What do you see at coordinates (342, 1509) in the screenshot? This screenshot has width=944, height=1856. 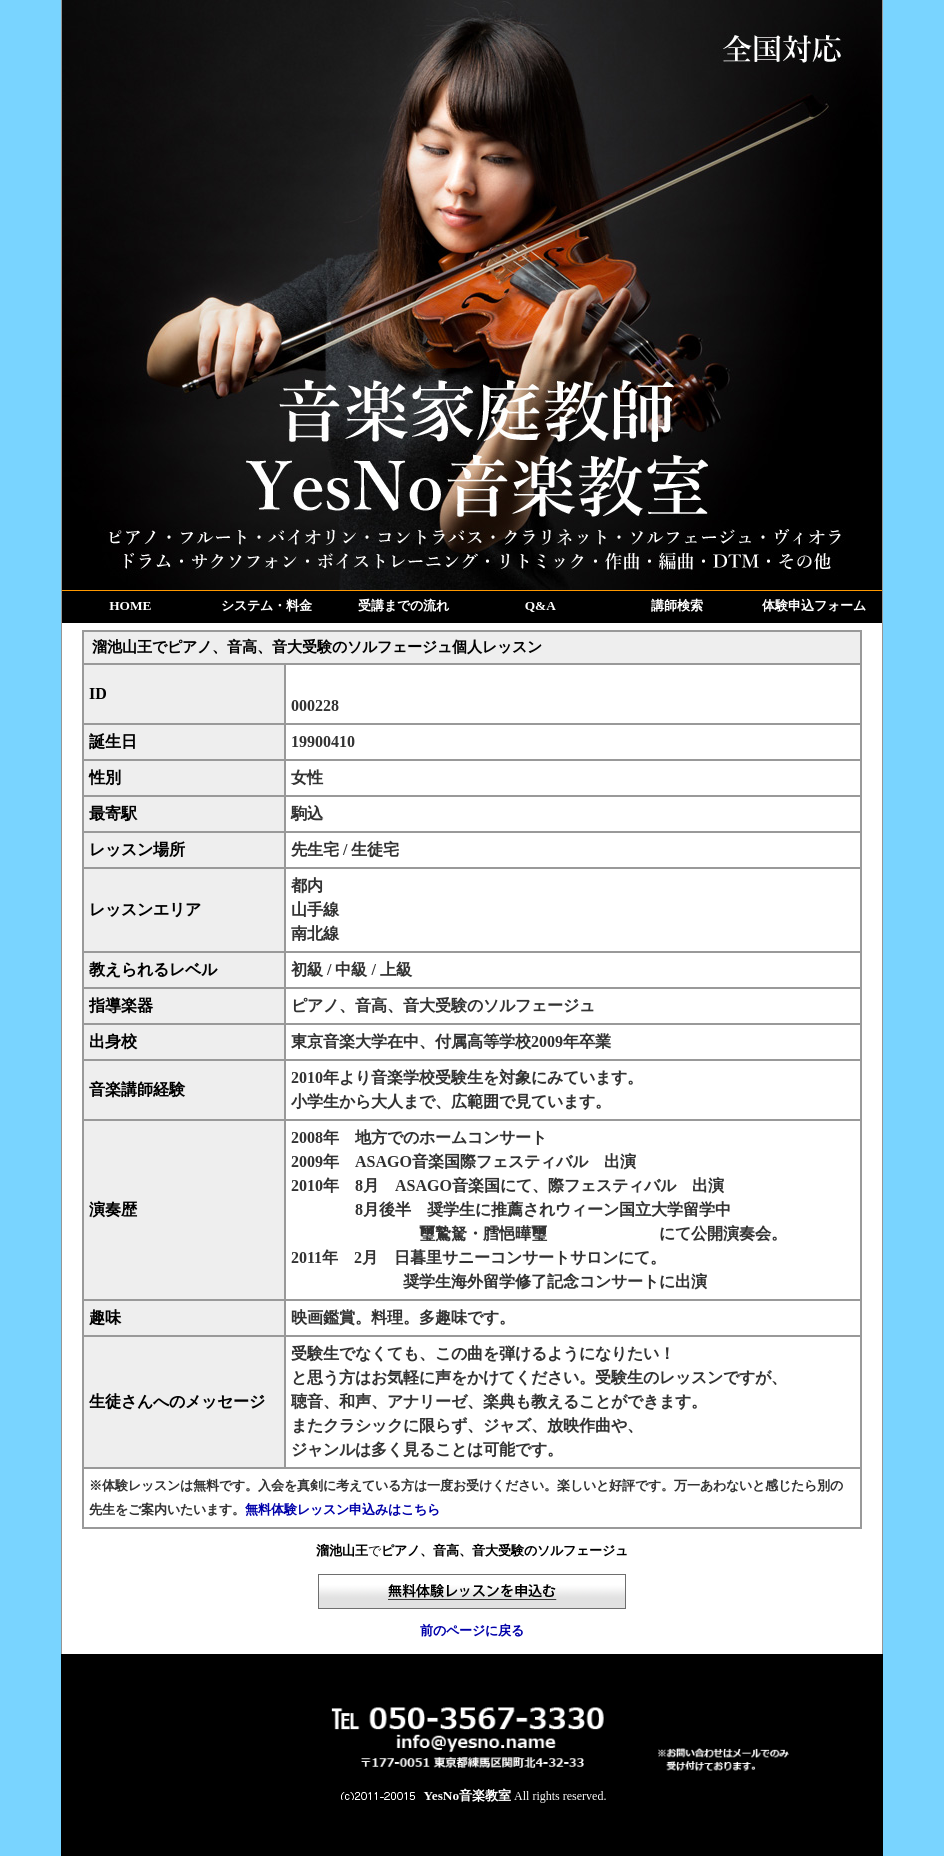 I see `無料体験レッスン申込みはこちら` at bounding box center [342, 1509].